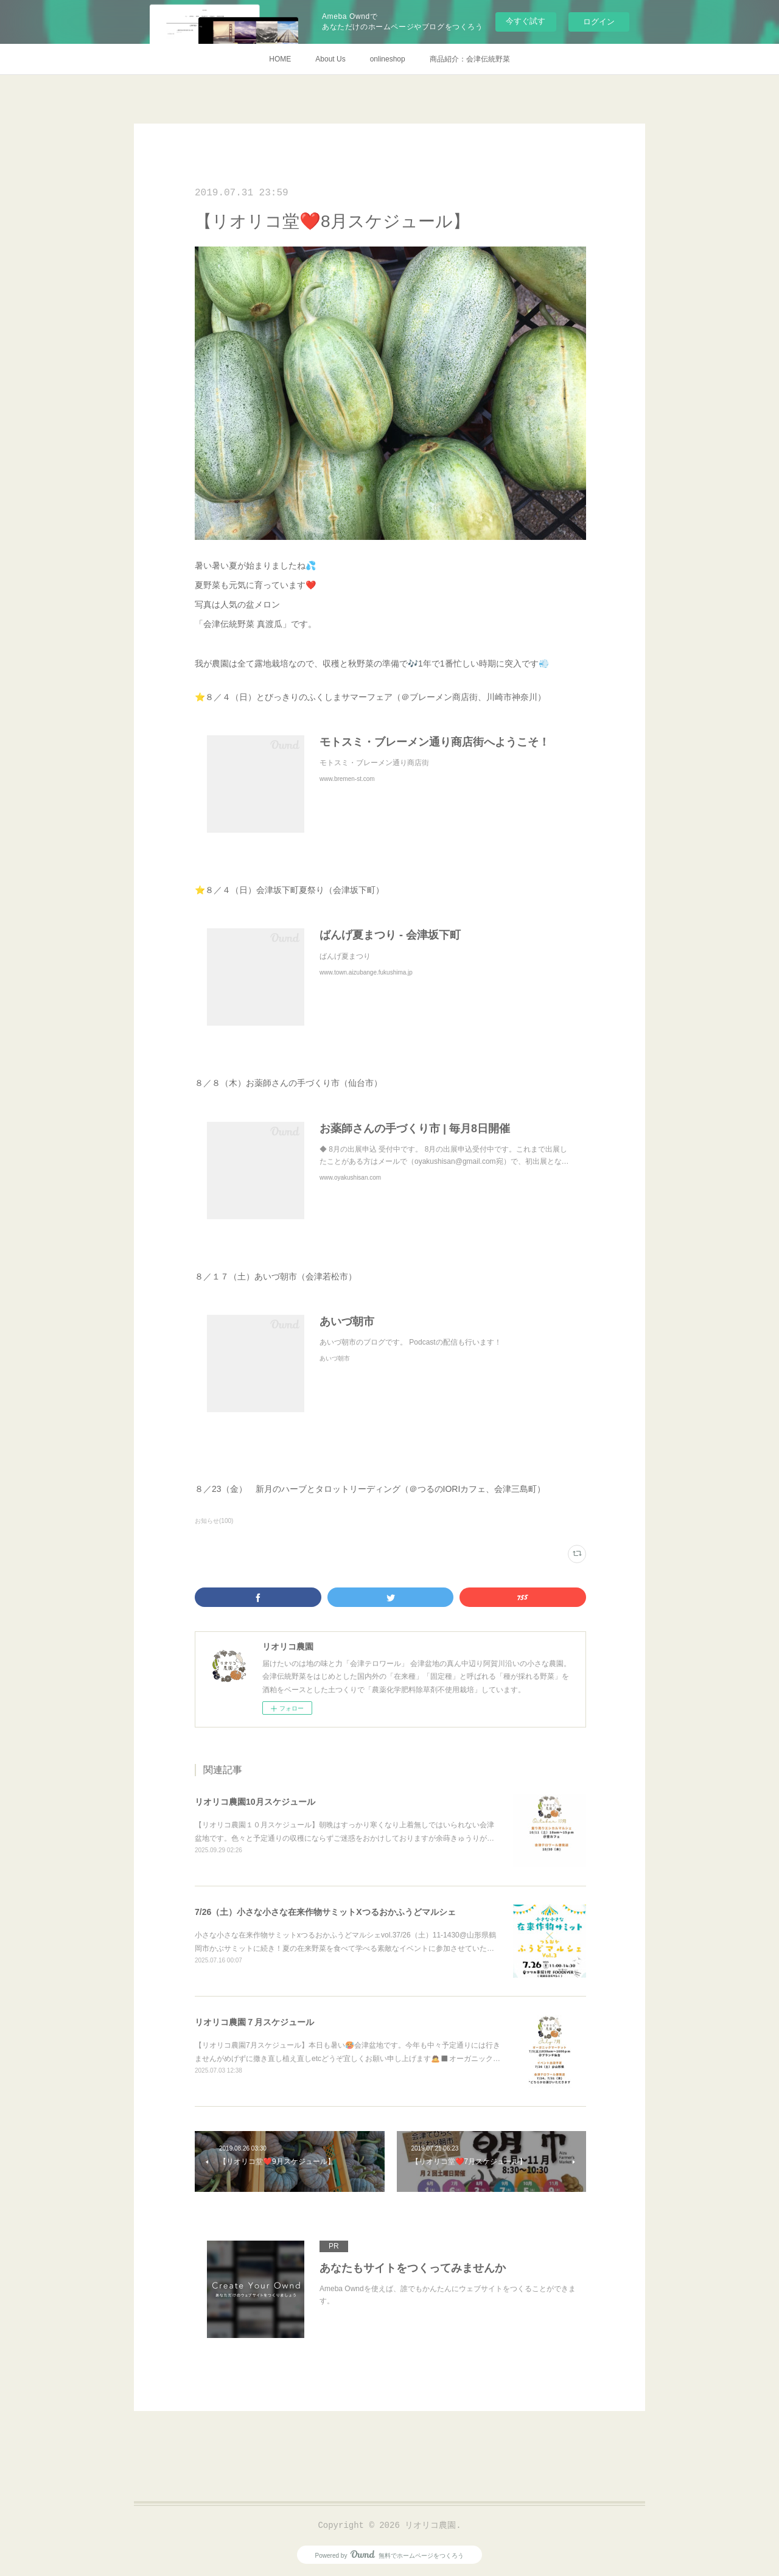 The height and width of the screenshot is (2576, 779). What do you see at coordinates (325, 1912) in the screenshot?
I see `7/26（土）小さな小さな在来作物サミットXつるおかふうどマルシェ` at bounding box center [325, 1912].